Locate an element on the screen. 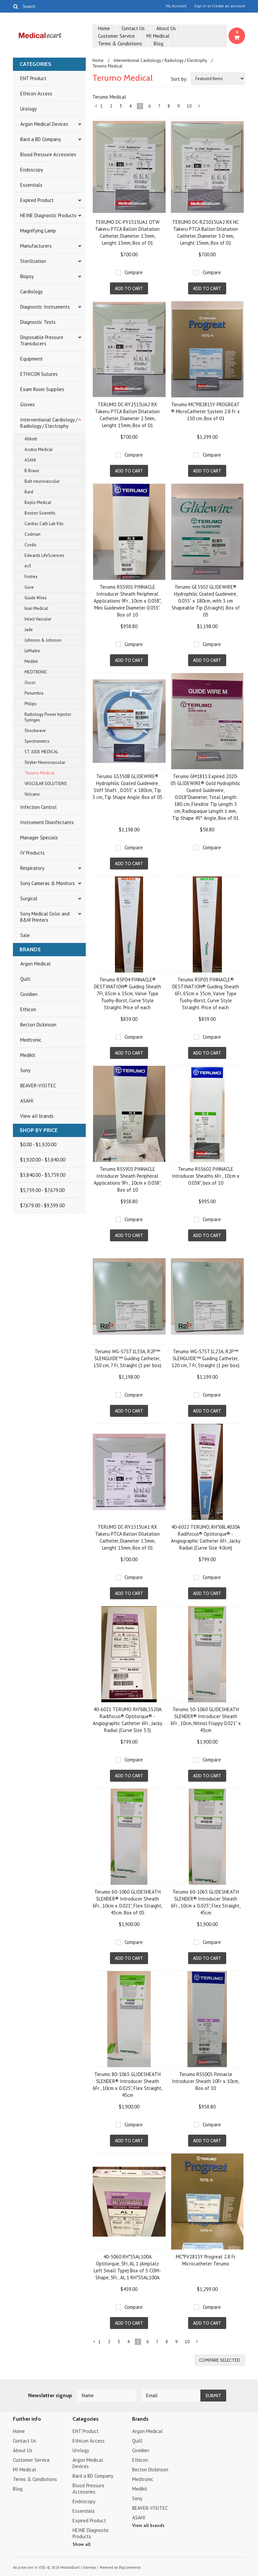  40-6022 TERUMO, RH*6BL4020A Radifocus® Optitorque® - Angiographic Catheter 6Fr., Jacky Radial (Curve Size 4.0cm) is located at coordinates (205, 1537).